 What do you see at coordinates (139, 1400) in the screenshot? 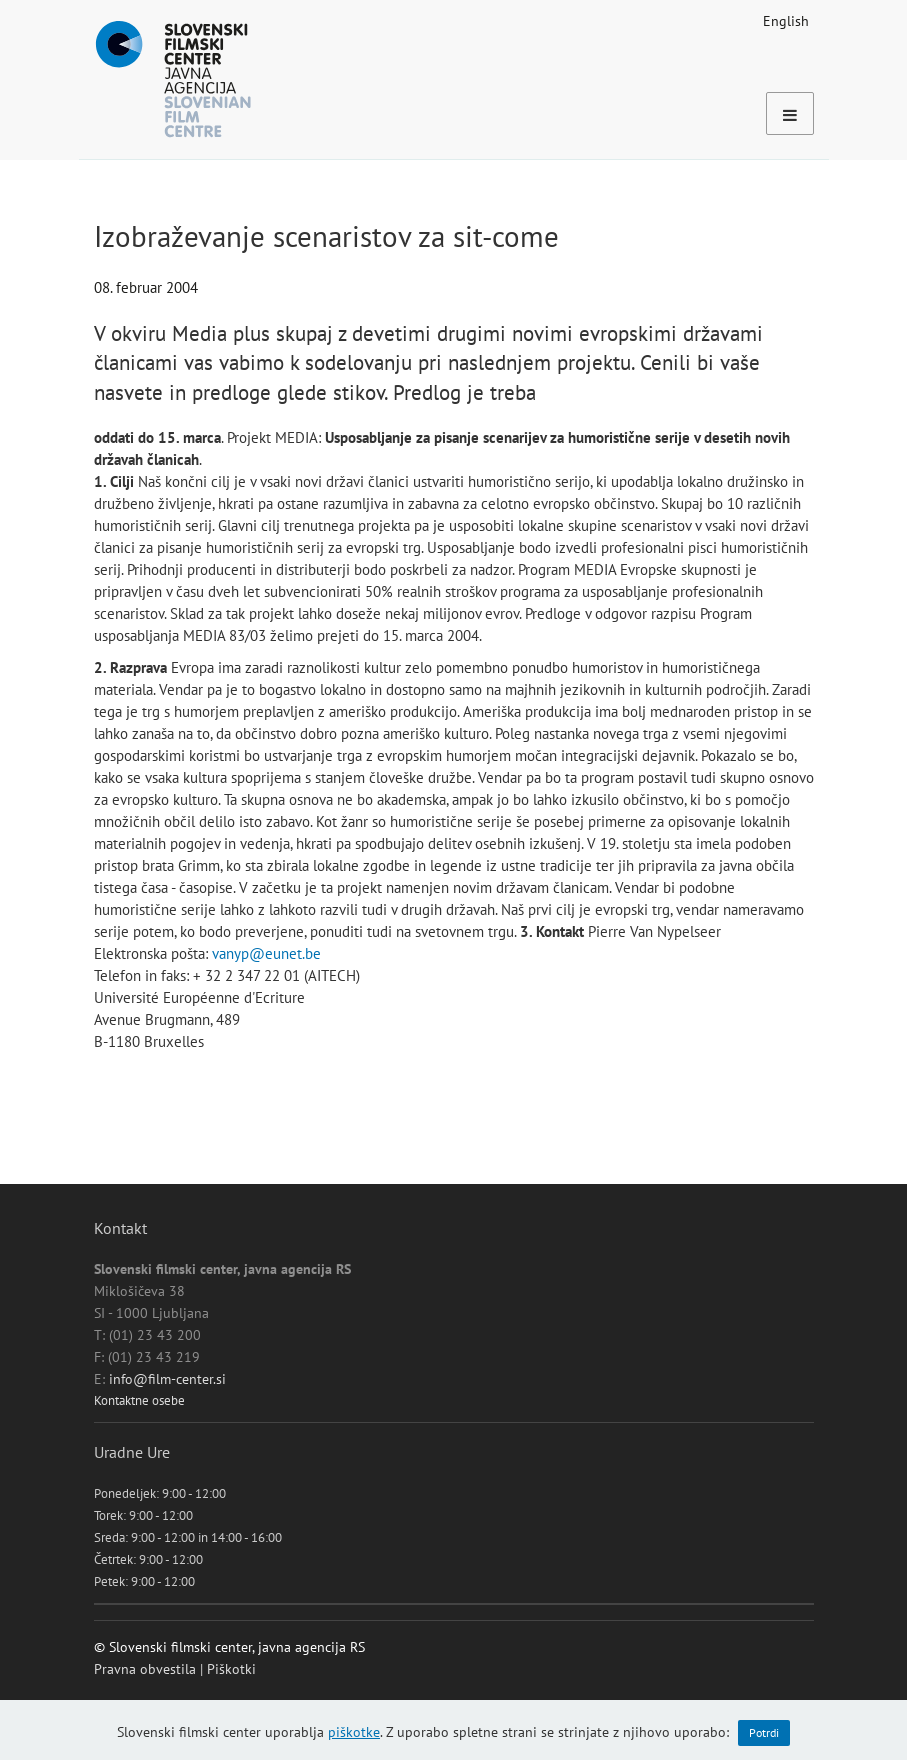
I see `Kontaktne osebe` at bounding box center [139, 1400].